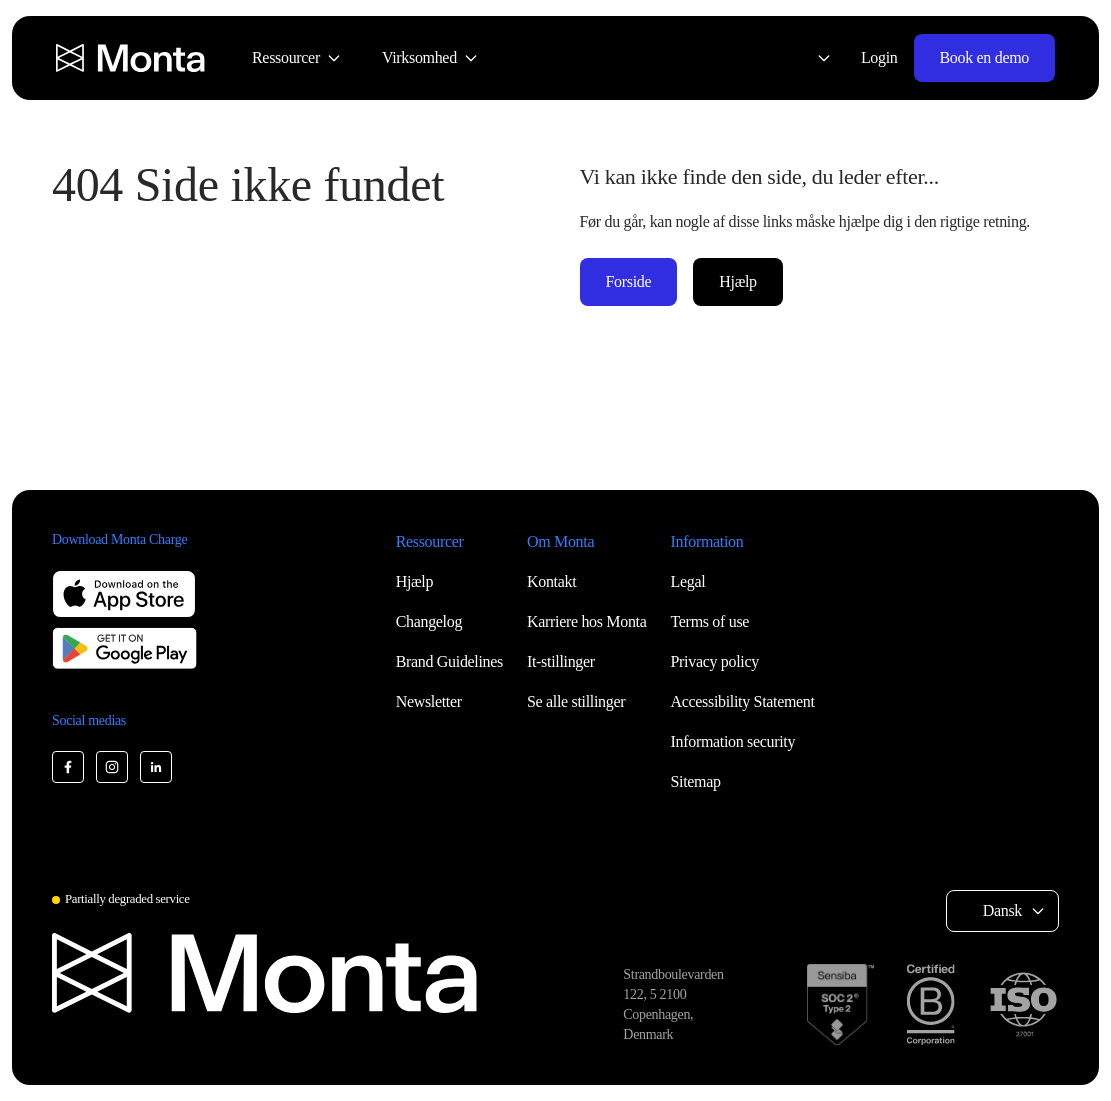  I want to click on Information security, so click(733, 741).